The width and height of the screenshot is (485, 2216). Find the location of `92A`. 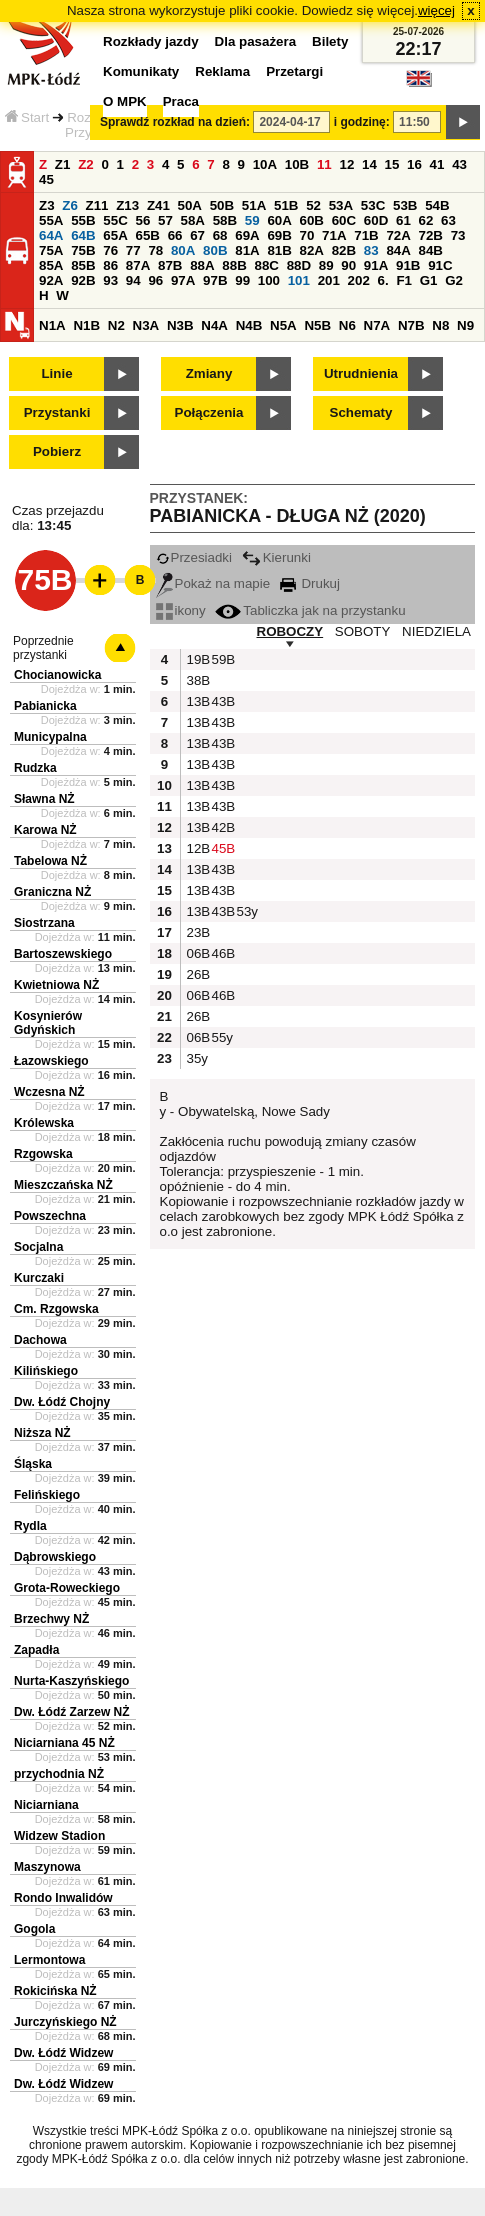

92A is located at coordinates (51, 280).